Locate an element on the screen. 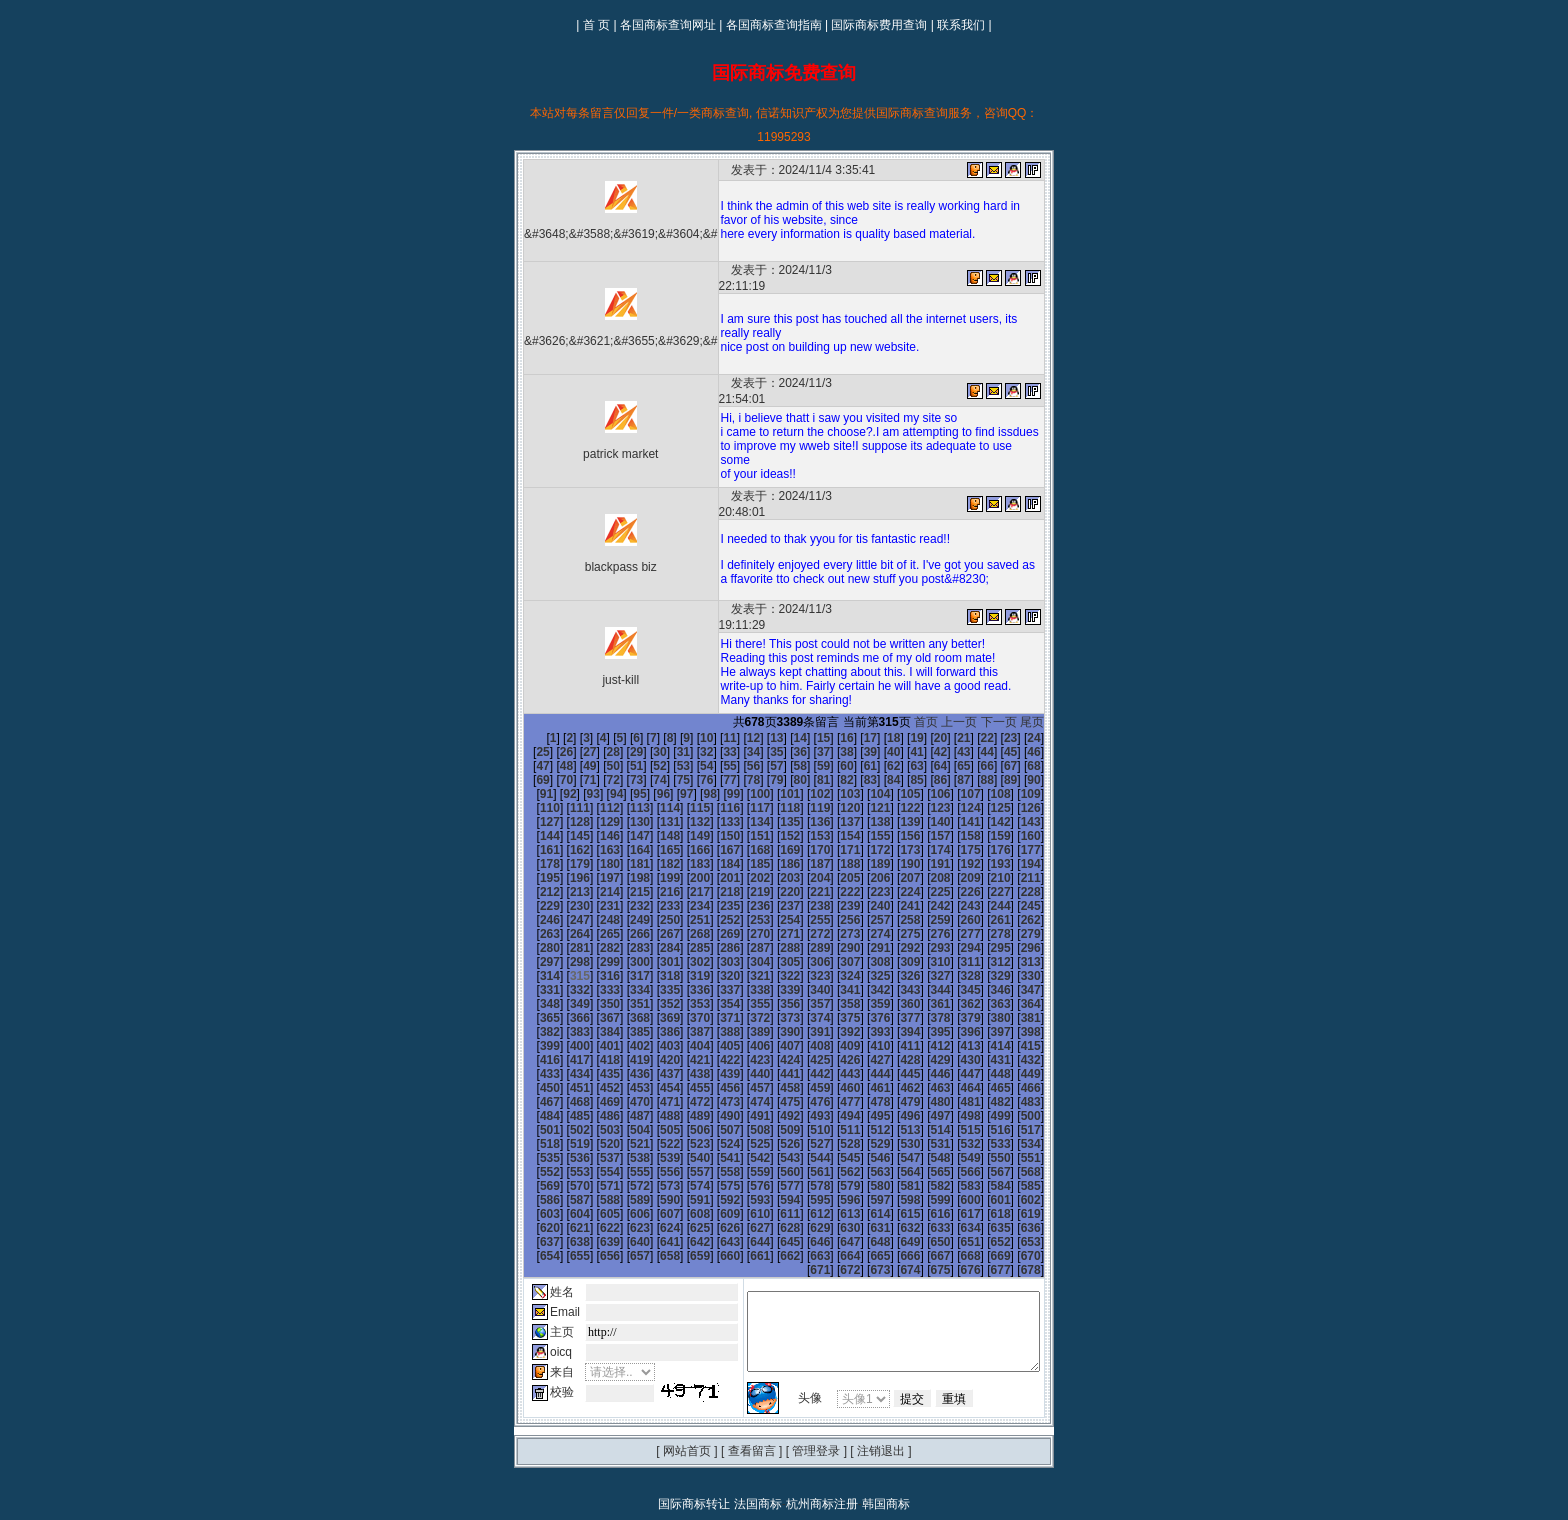 This screenshot has width=1568, height=1520. 602 is located at coordinates (562, 1142).